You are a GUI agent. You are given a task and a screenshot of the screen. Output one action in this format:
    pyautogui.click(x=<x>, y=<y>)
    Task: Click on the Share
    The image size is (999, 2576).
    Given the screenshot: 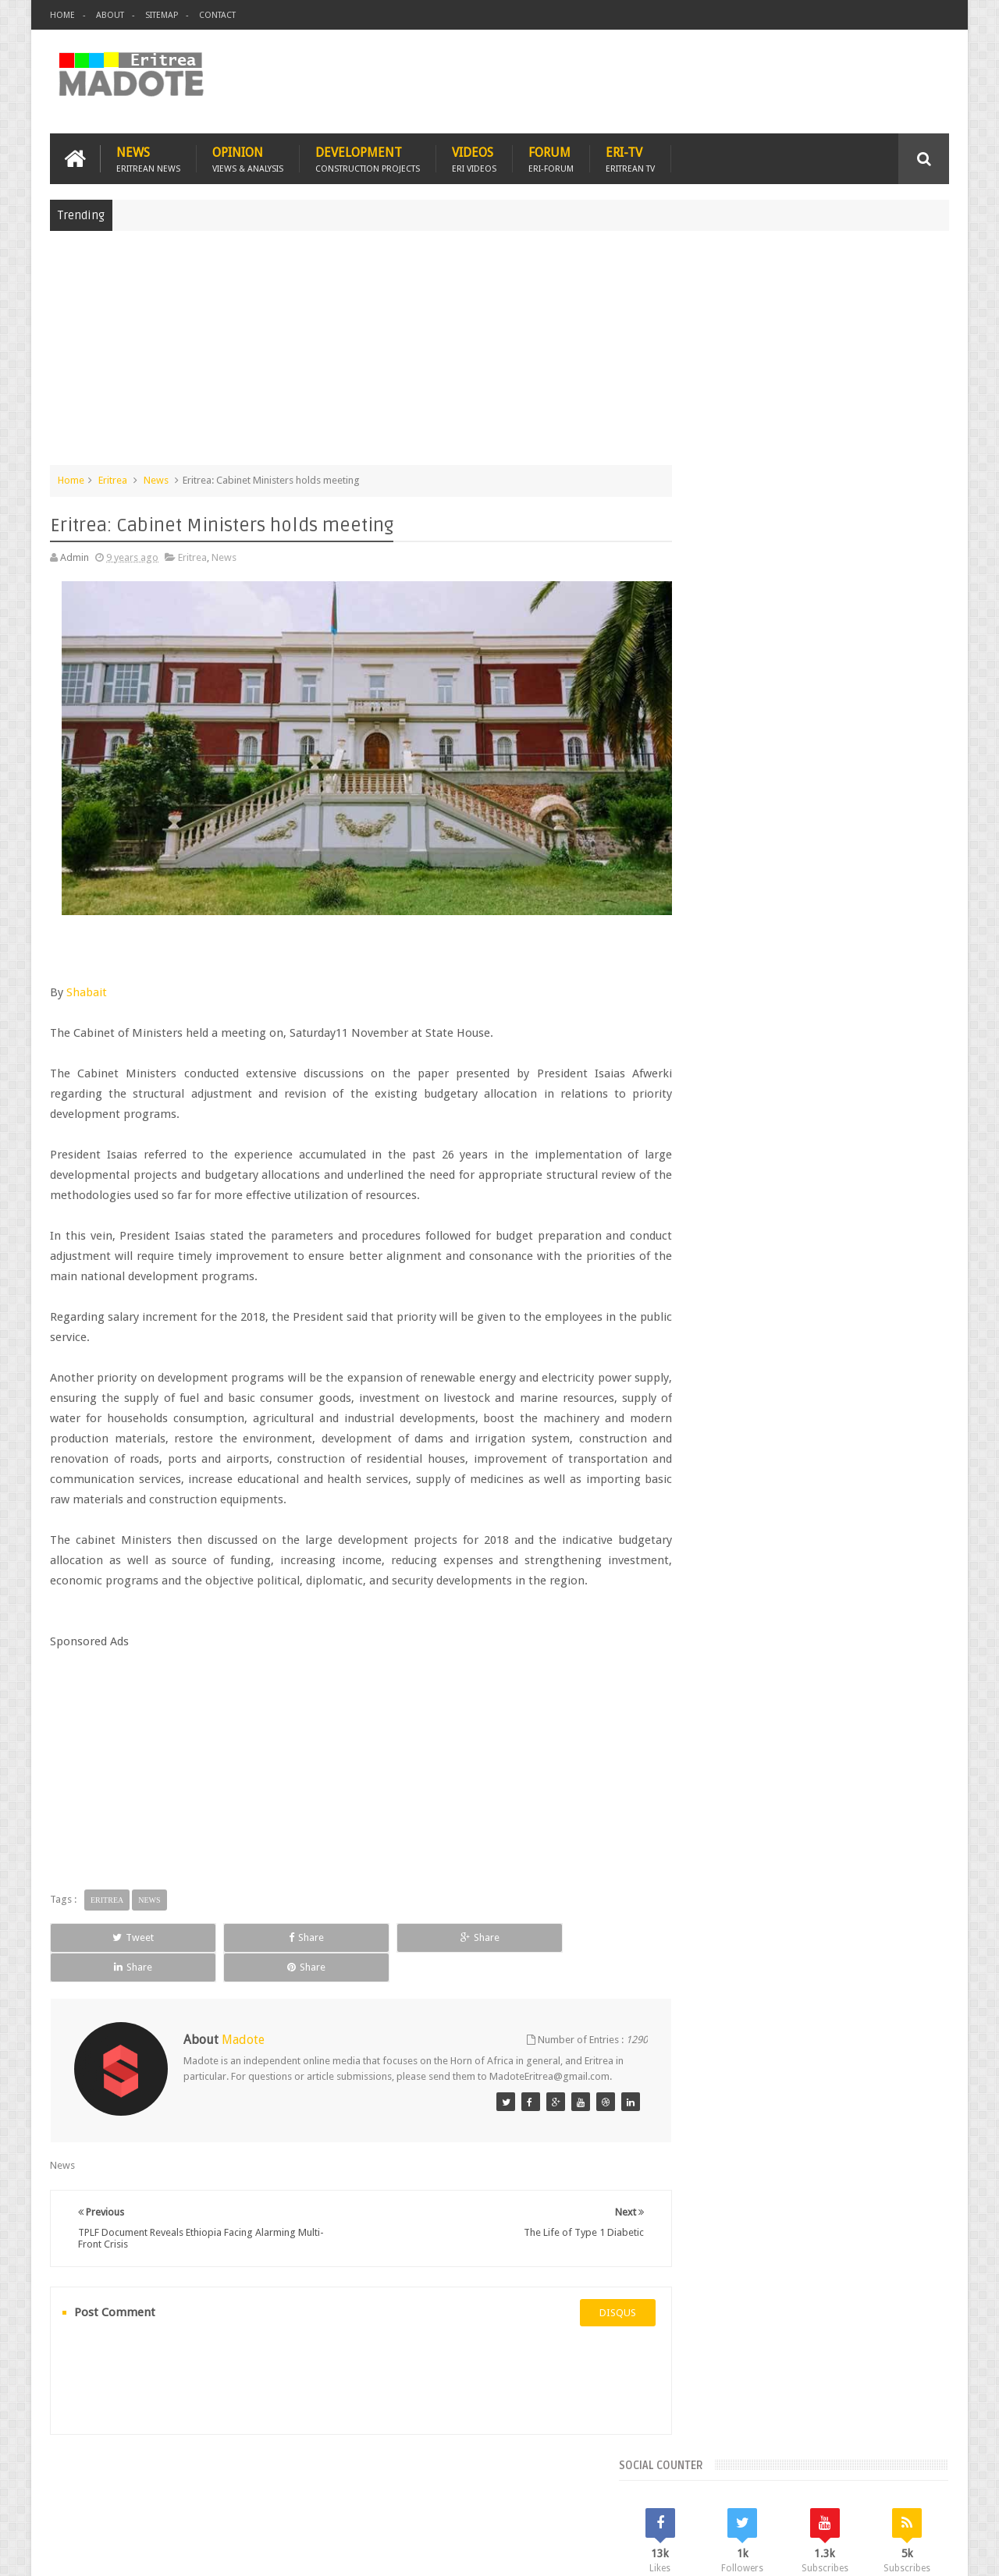 What is the action you would take?
    pyautogui.click(x=226, y=1921)
    